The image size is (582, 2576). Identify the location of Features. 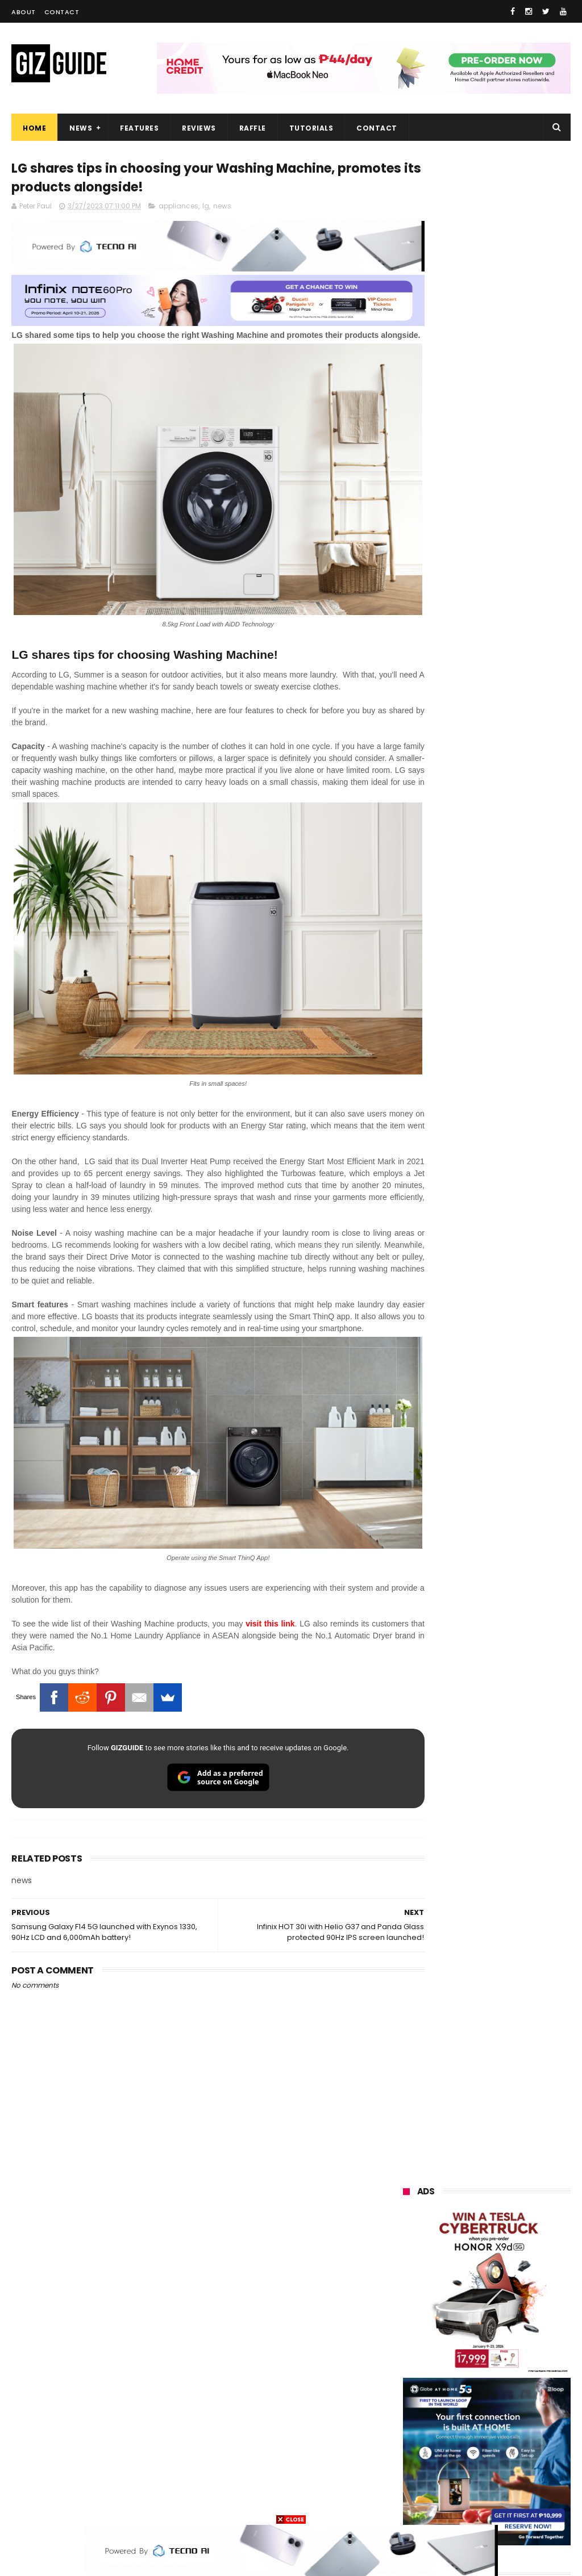
(139, 128).